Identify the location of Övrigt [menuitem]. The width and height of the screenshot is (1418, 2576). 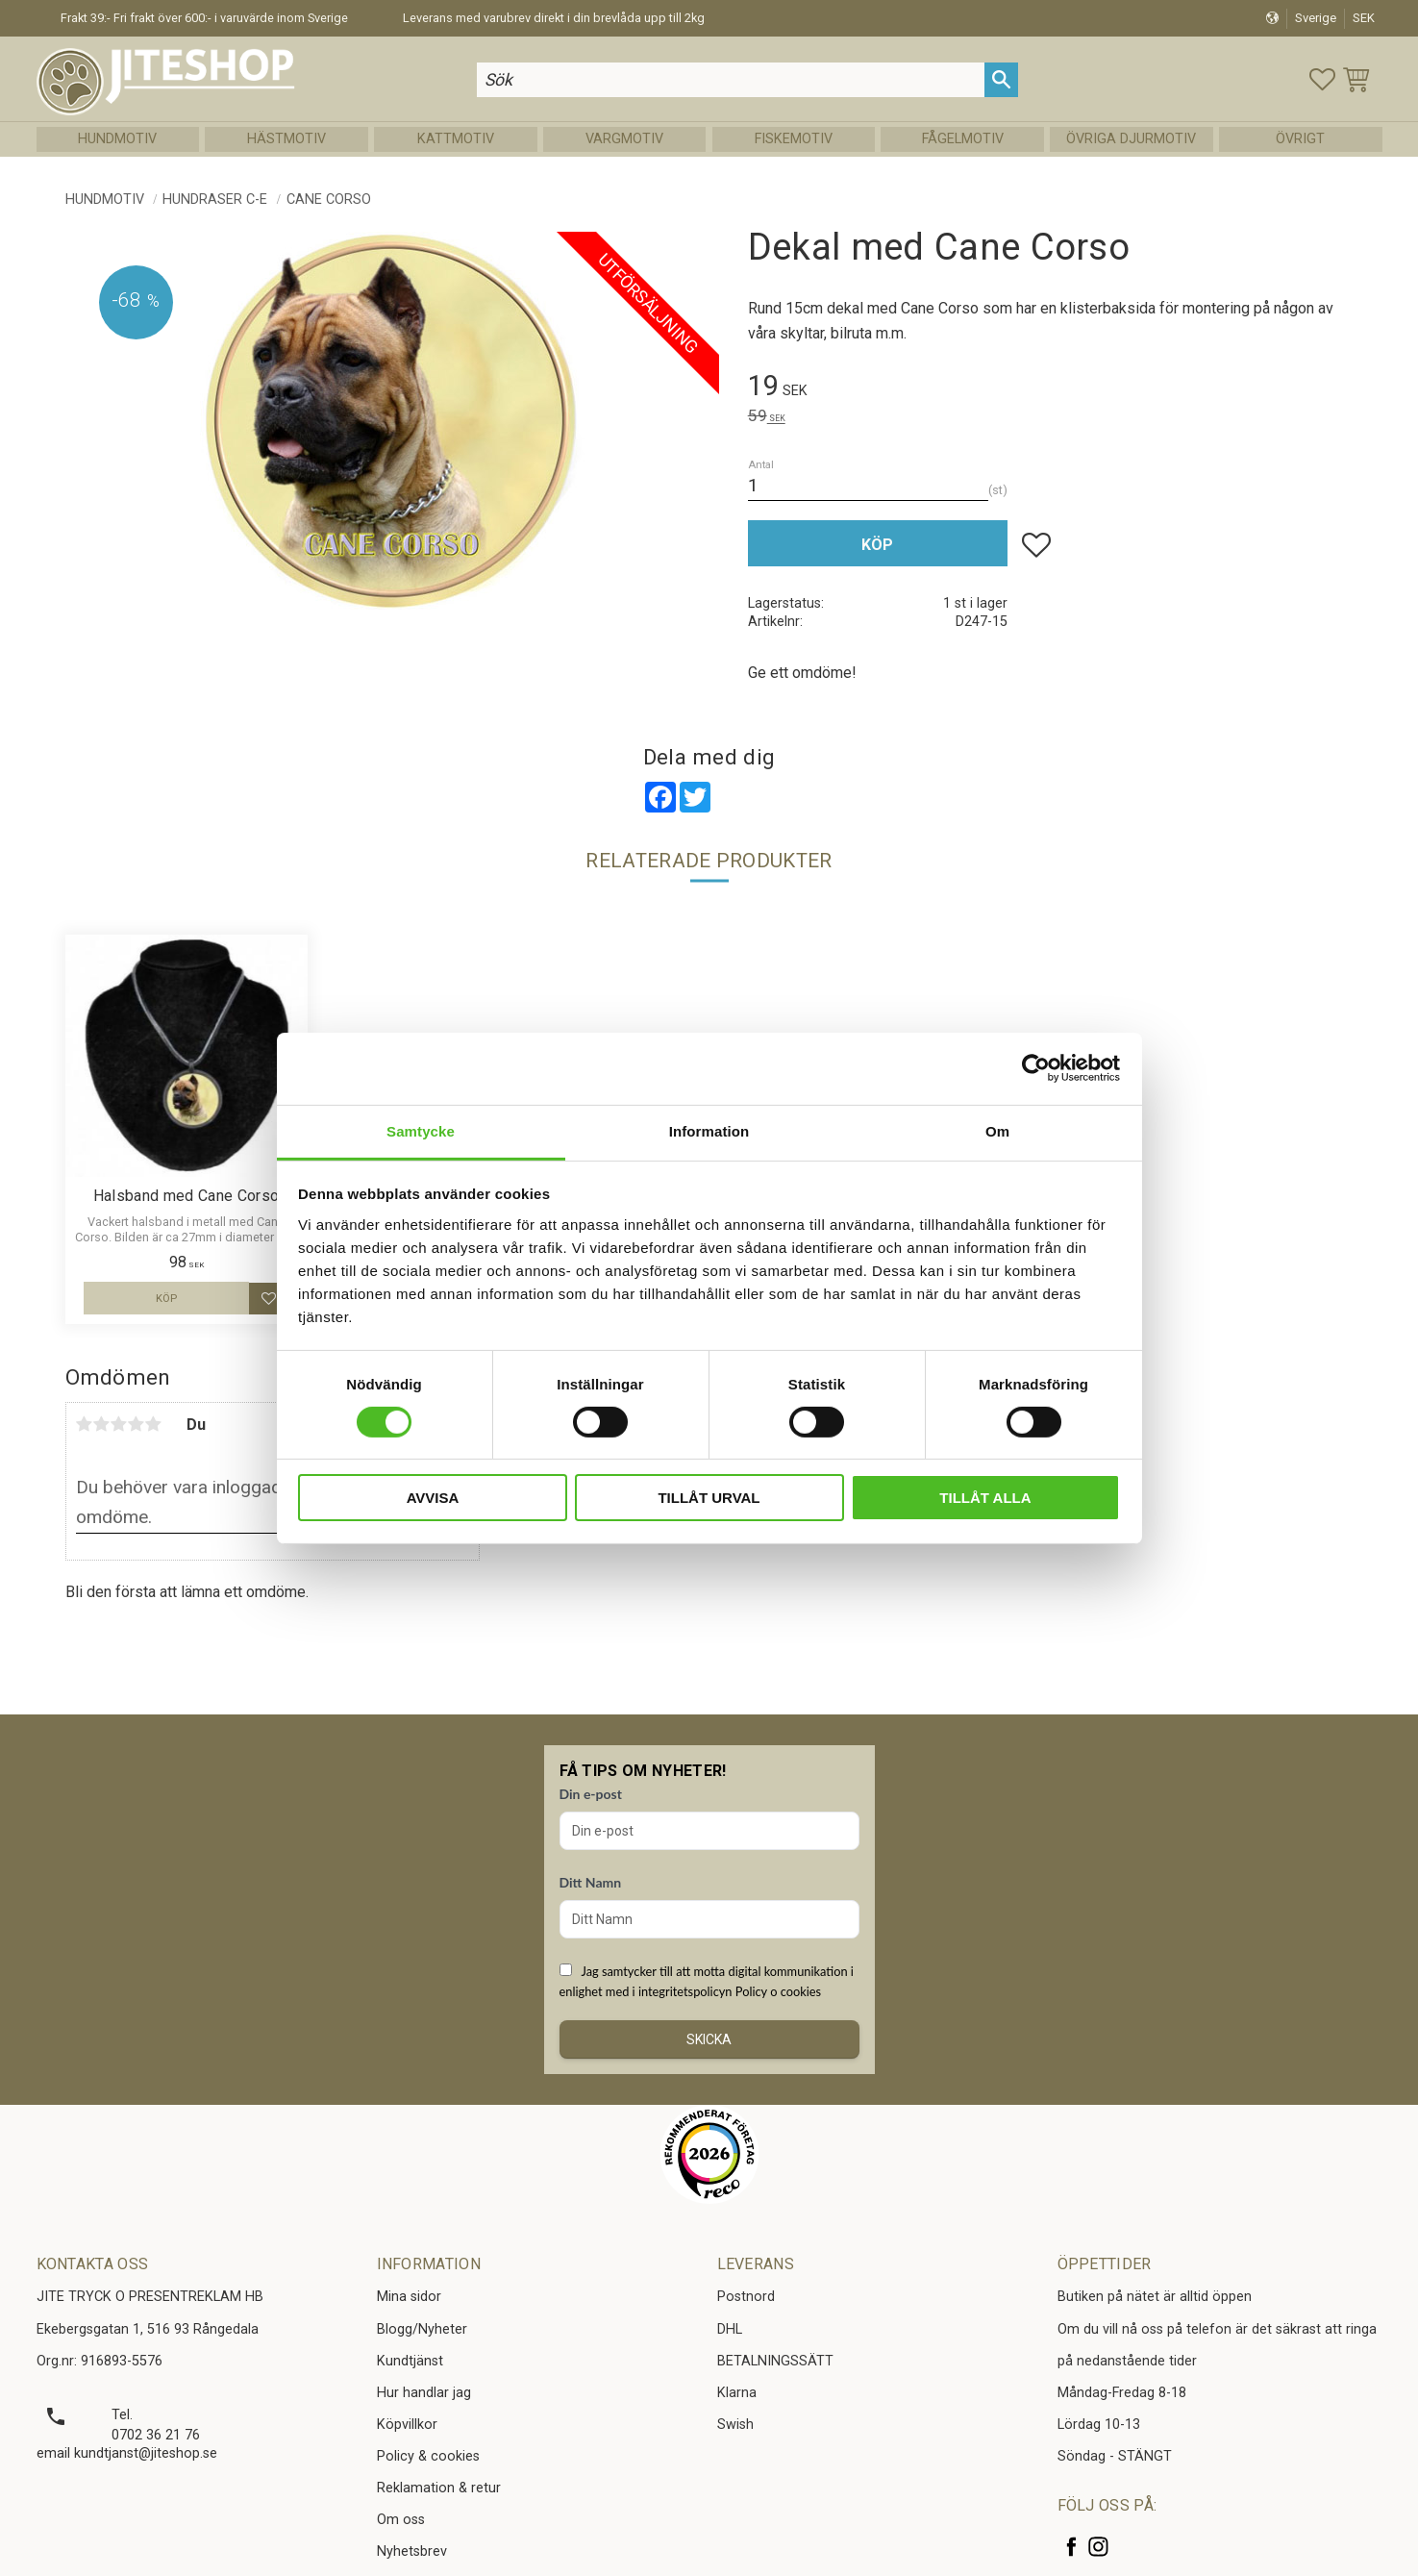
(1300, 139).